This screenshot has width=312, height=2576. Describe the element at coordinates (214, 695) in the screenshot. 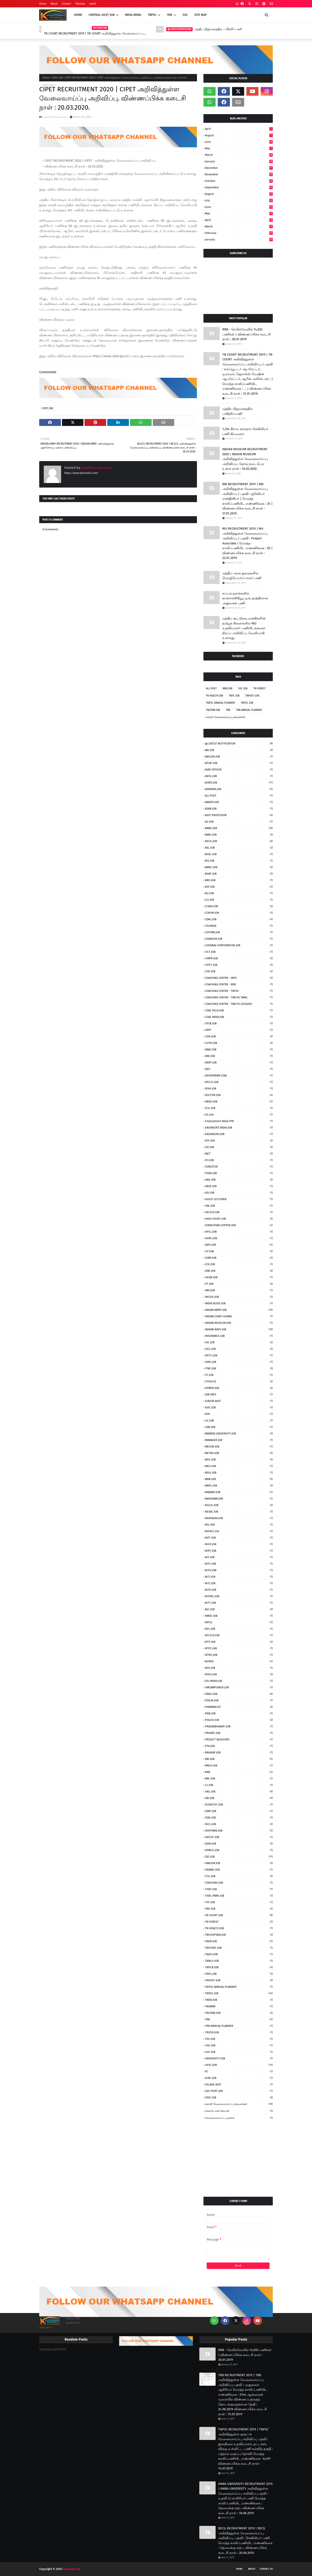

I see `TN HEALTH JOB` at that location.